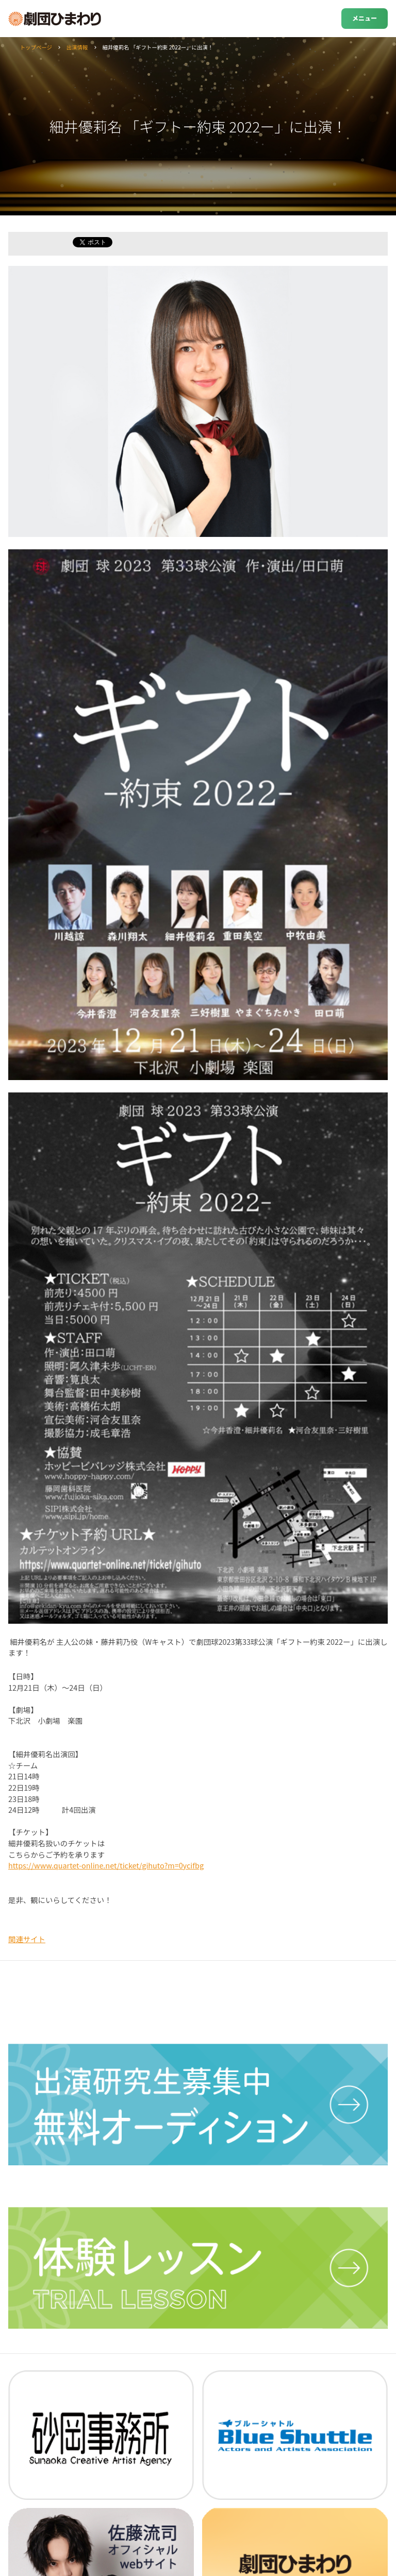 This screenshot has height=2576, width=396. Describe the element at coordinates (77, 47) in the screenshot. I see `出演情報` at that location.